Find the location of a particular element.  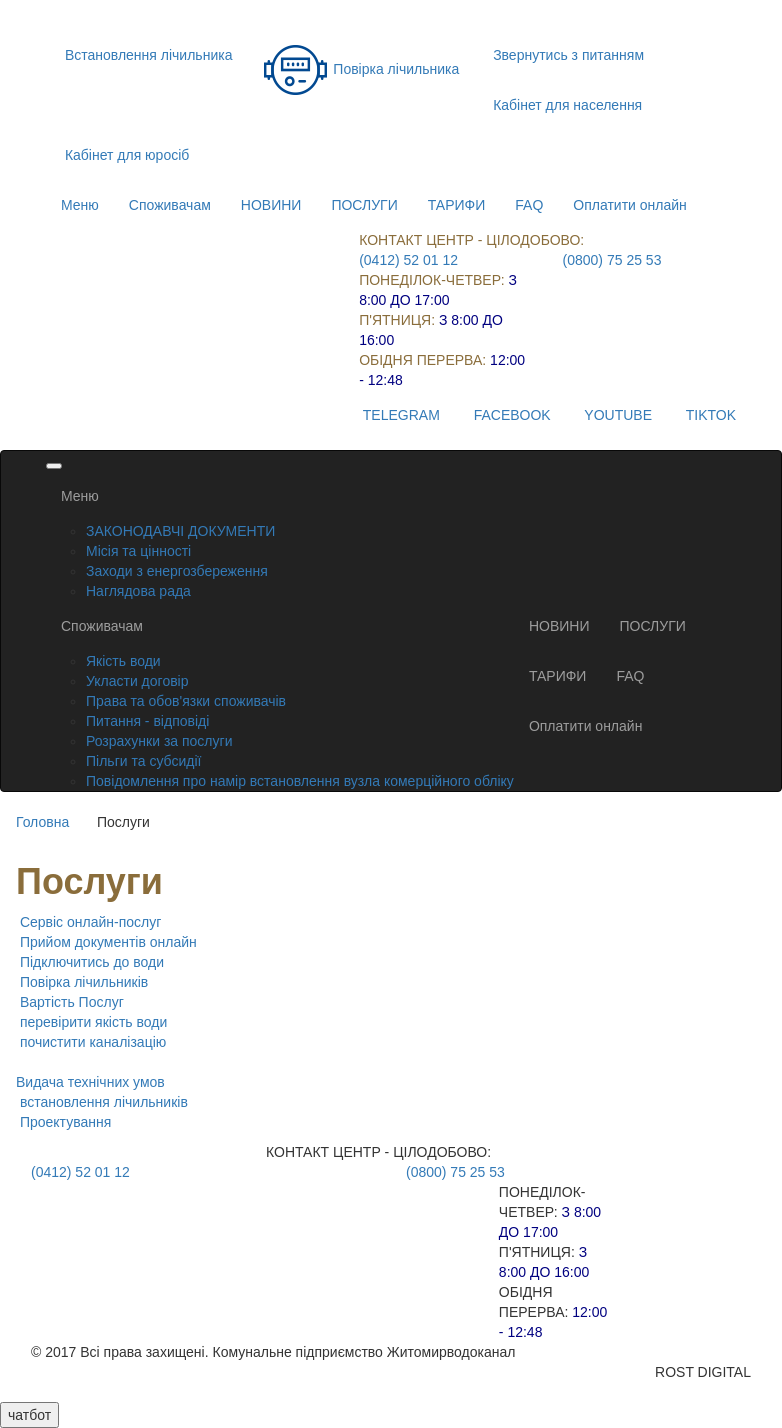

Укласти договір is located at coordinates (137, 681).